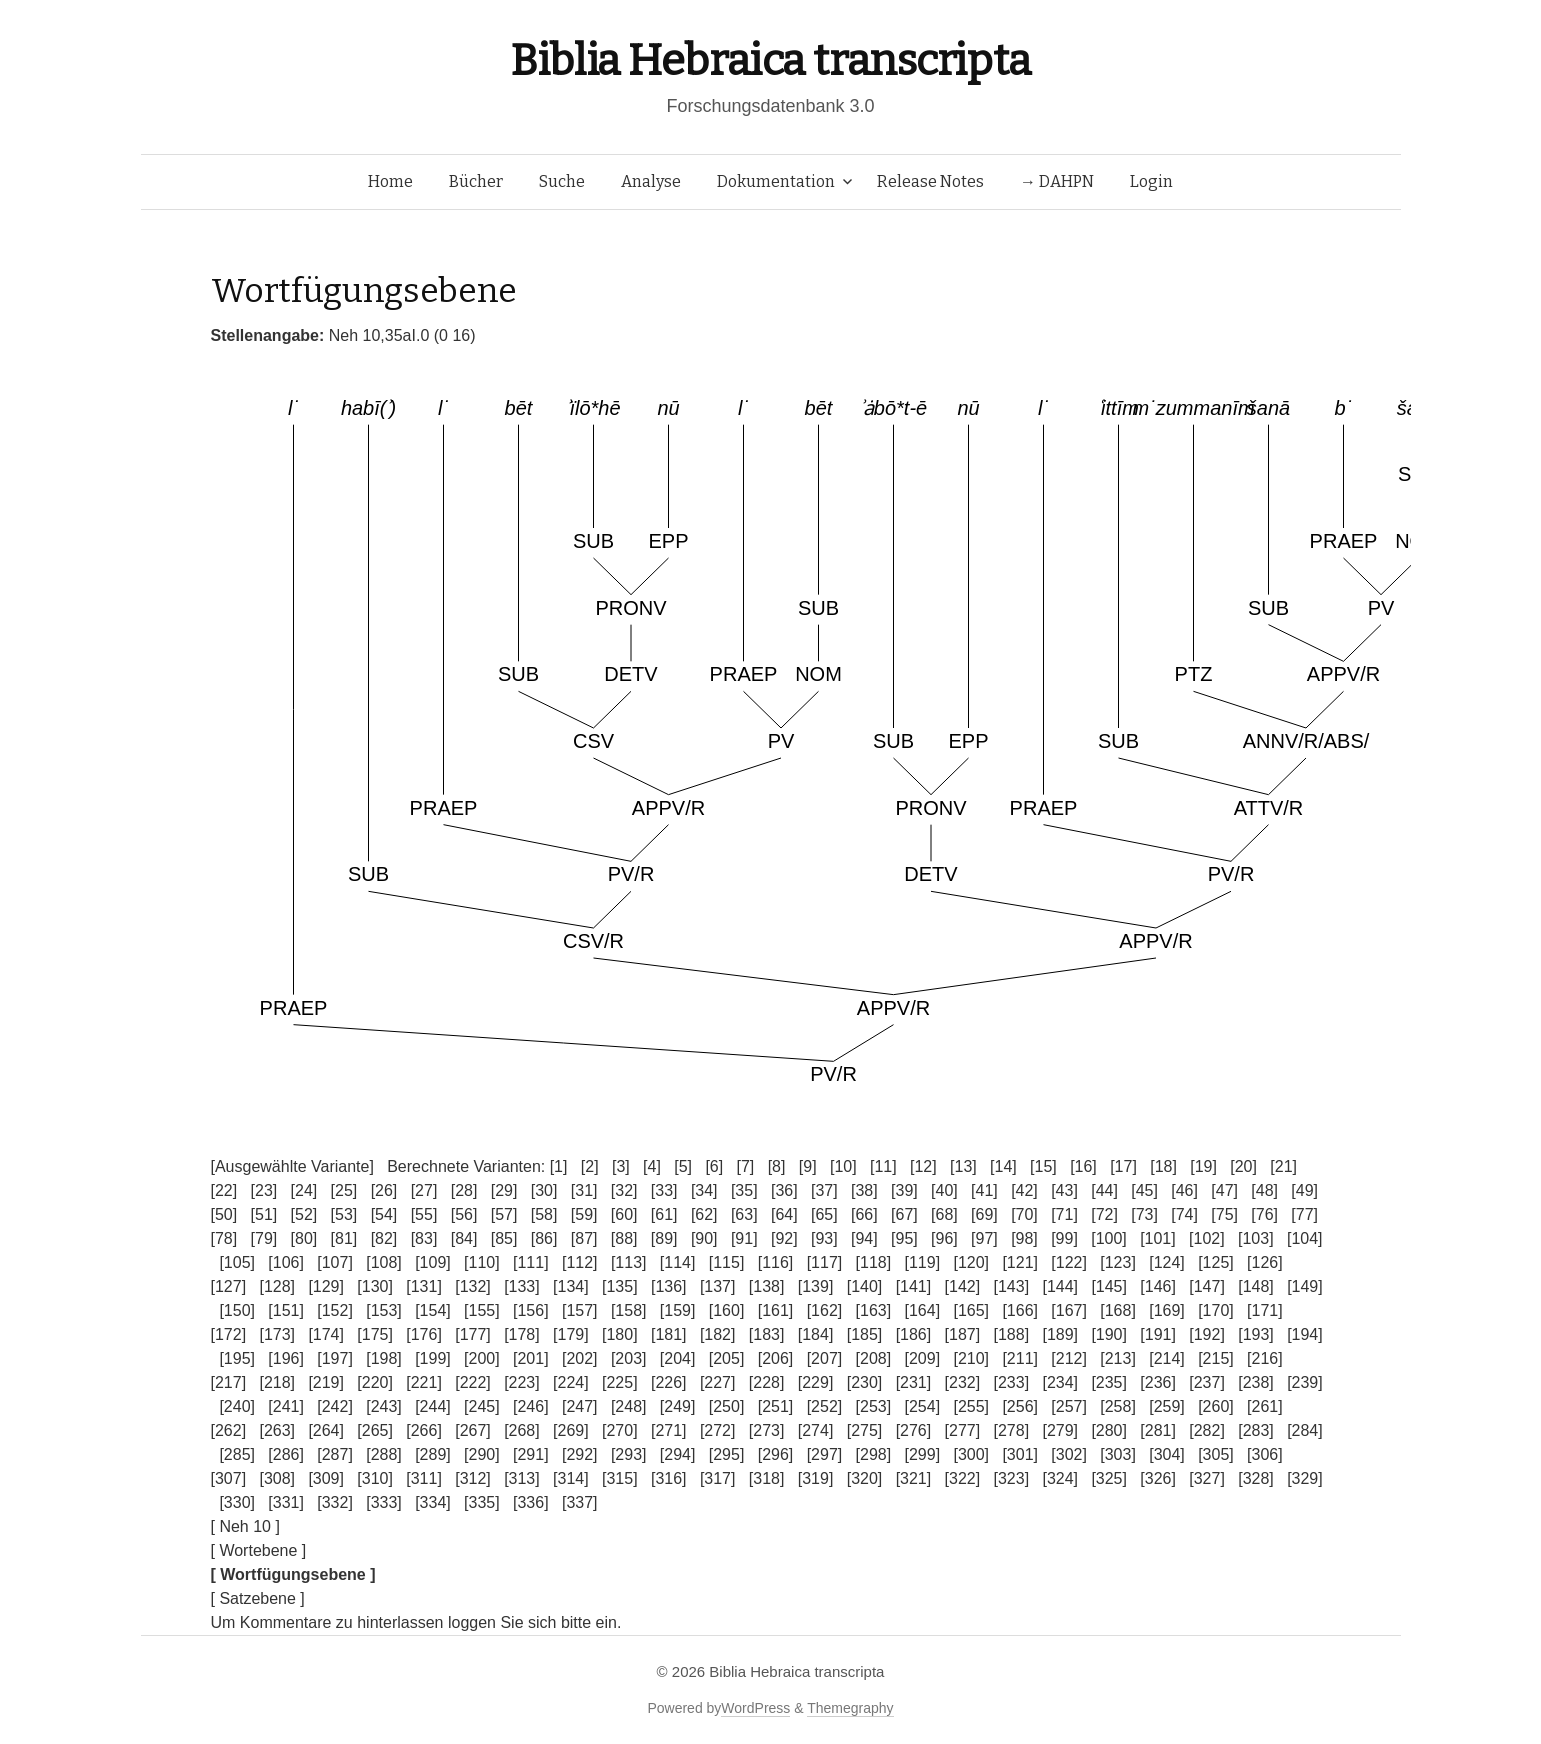 This screenshot has height=1744, width=1541. Describe the element at coordinates (482, 1406) in the screenshot. I see `[245]` at that location.